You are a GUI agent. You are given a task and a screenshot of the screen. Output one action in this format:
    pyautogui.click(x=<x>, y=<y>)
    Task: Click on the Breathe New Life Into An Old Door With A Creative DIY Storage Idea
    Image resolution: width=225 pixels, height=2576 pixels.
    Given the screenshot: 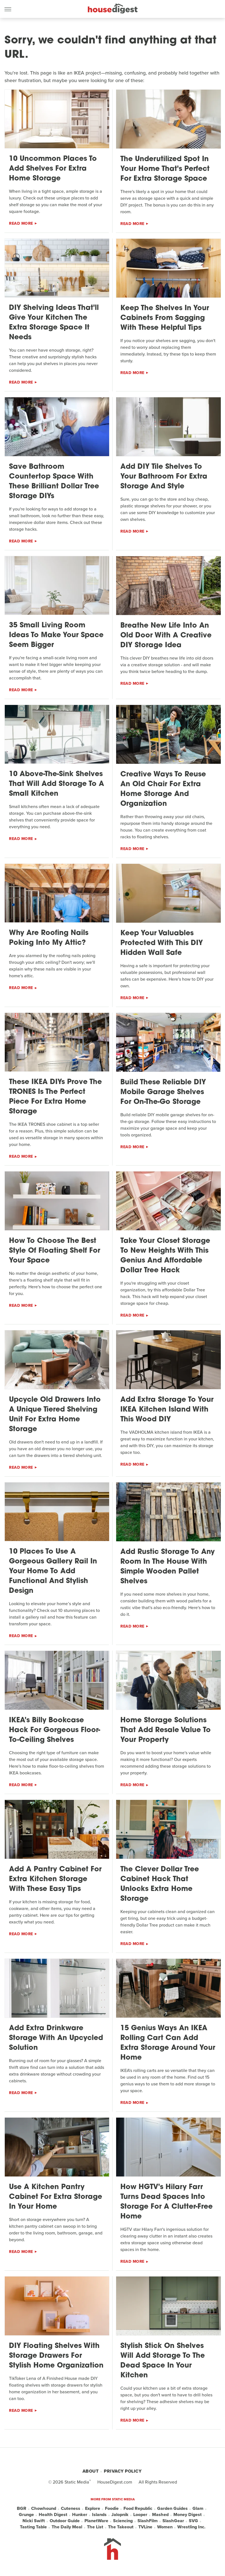 What is the action you would take?
    pyautogui.click(x=166, y=635)
    